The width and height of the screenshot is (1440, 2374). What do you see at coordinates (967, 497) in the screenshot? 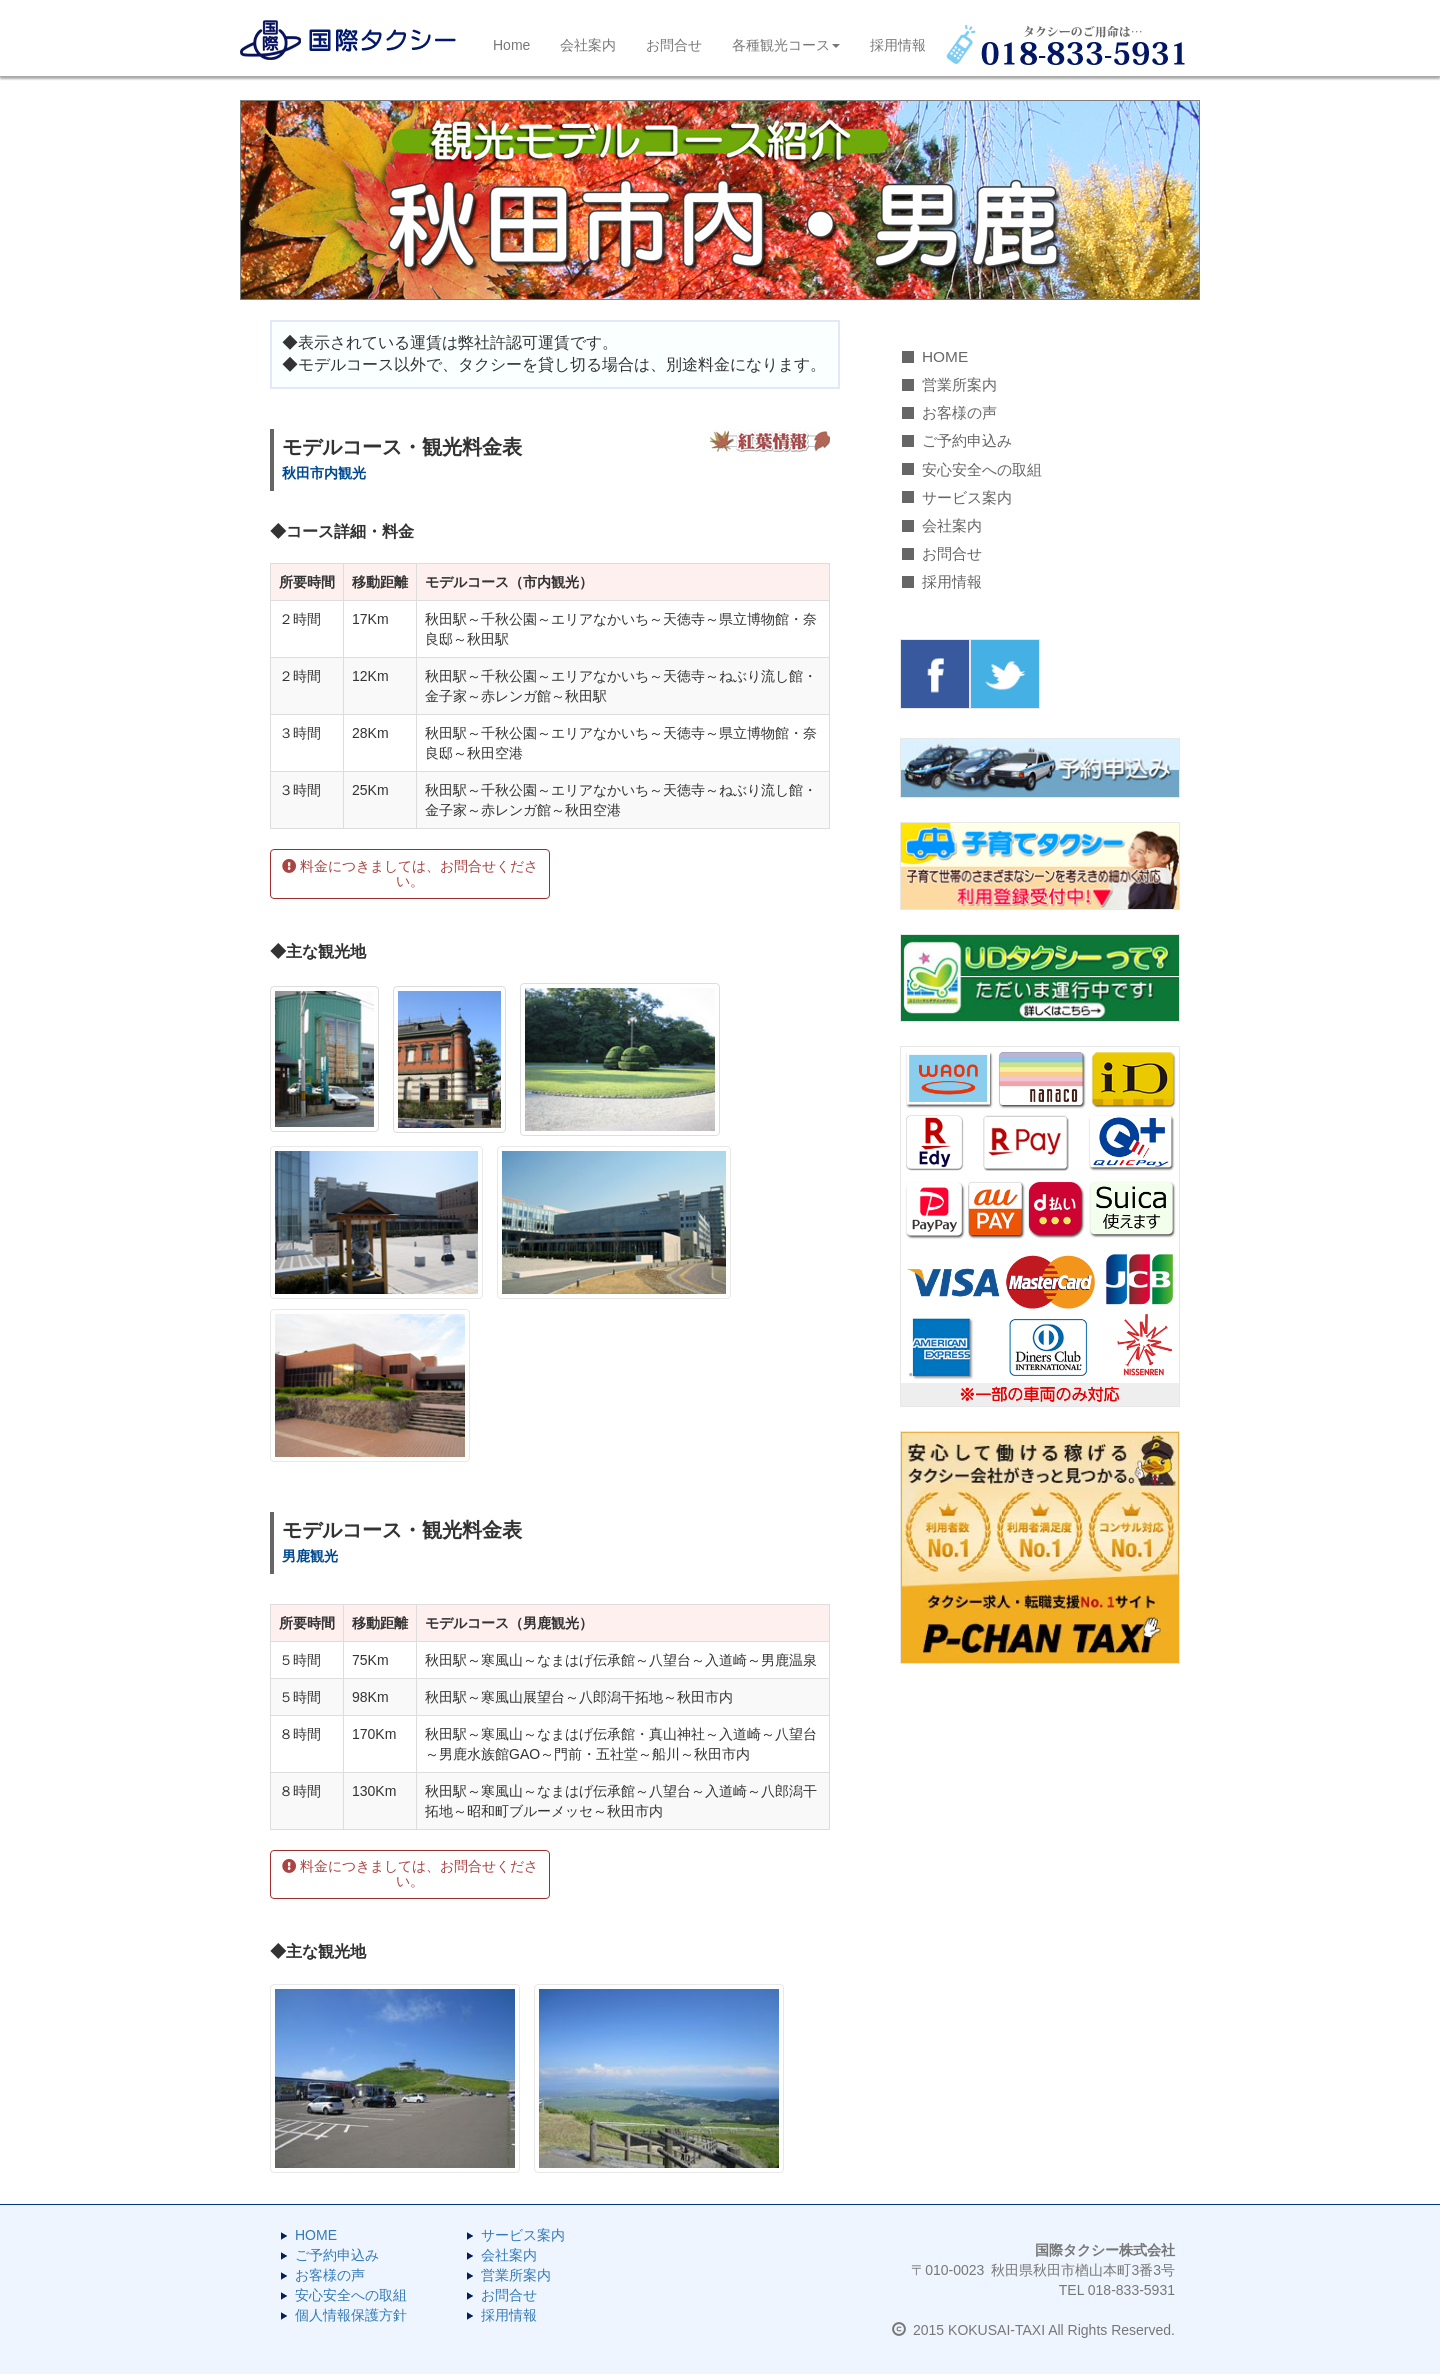
I see `サービス案内` at bounding box center [967, 497].